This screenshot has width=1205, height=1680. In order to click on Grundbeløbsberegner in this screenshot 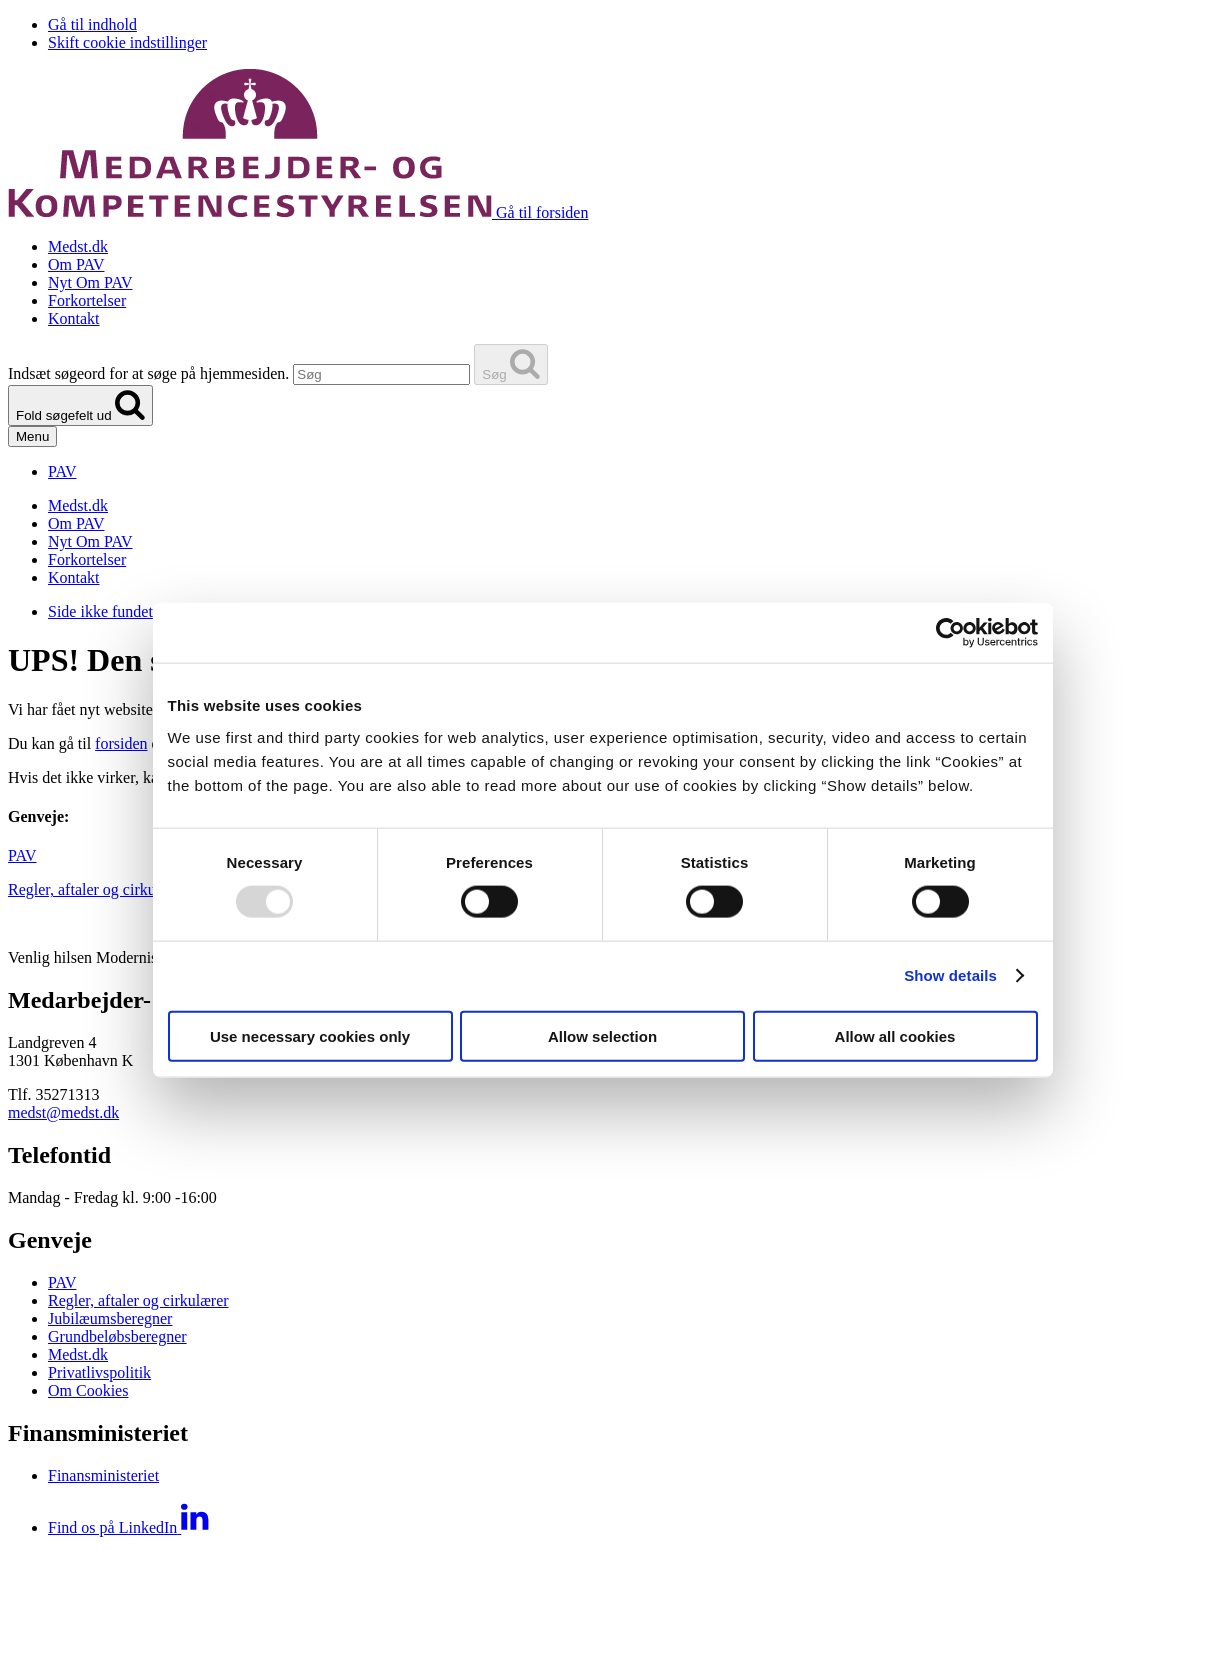, I will do `click(117, 1336)`.